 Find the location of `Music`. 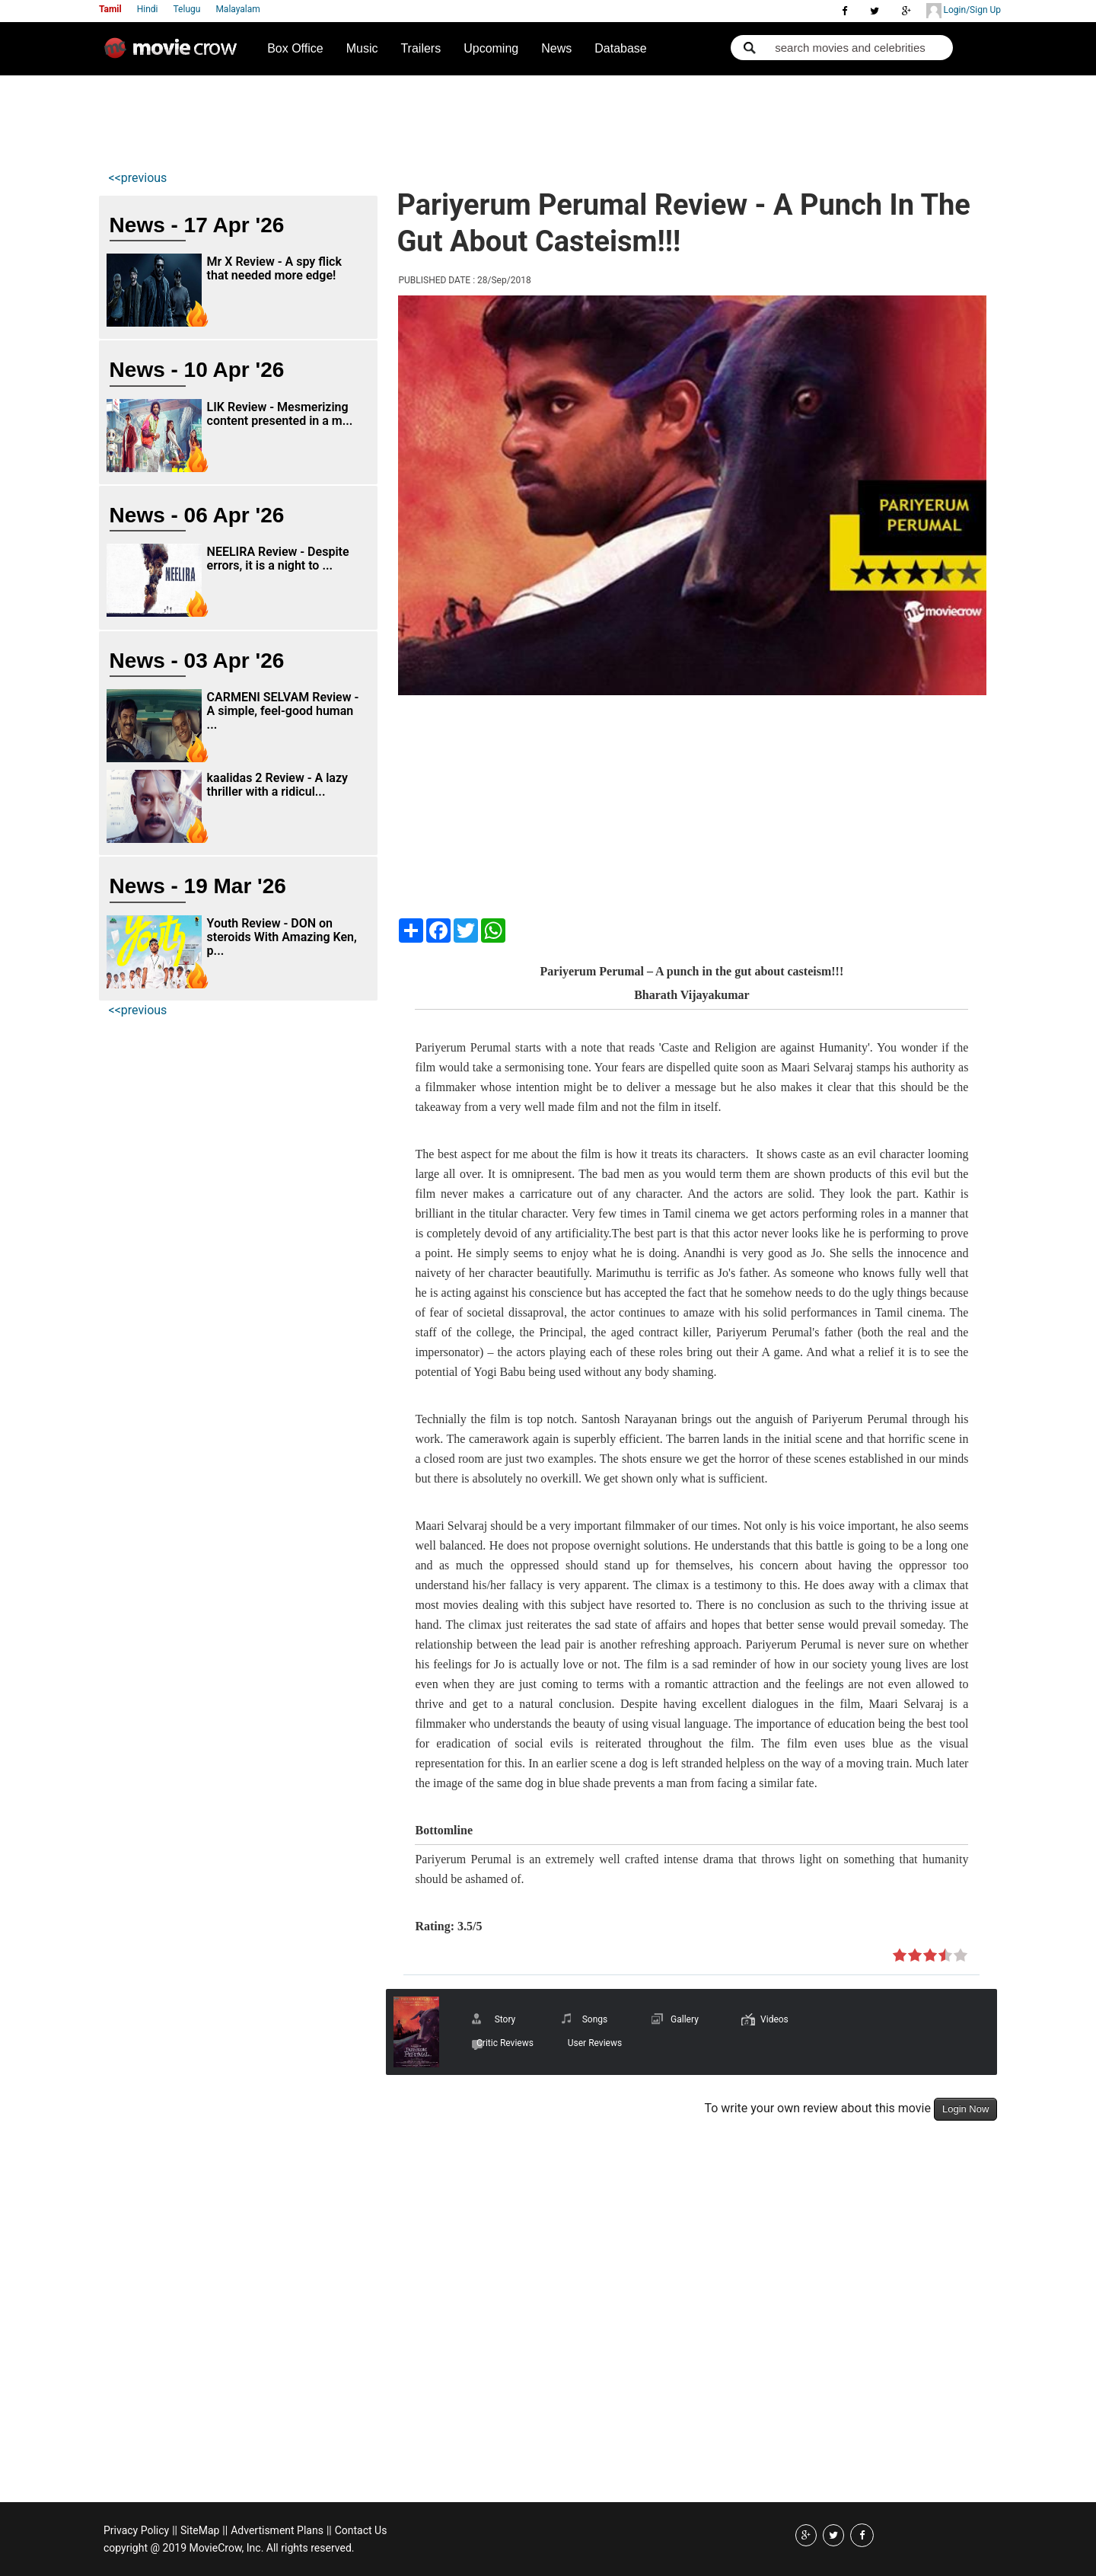

Music is located at coordinates (362, 48).